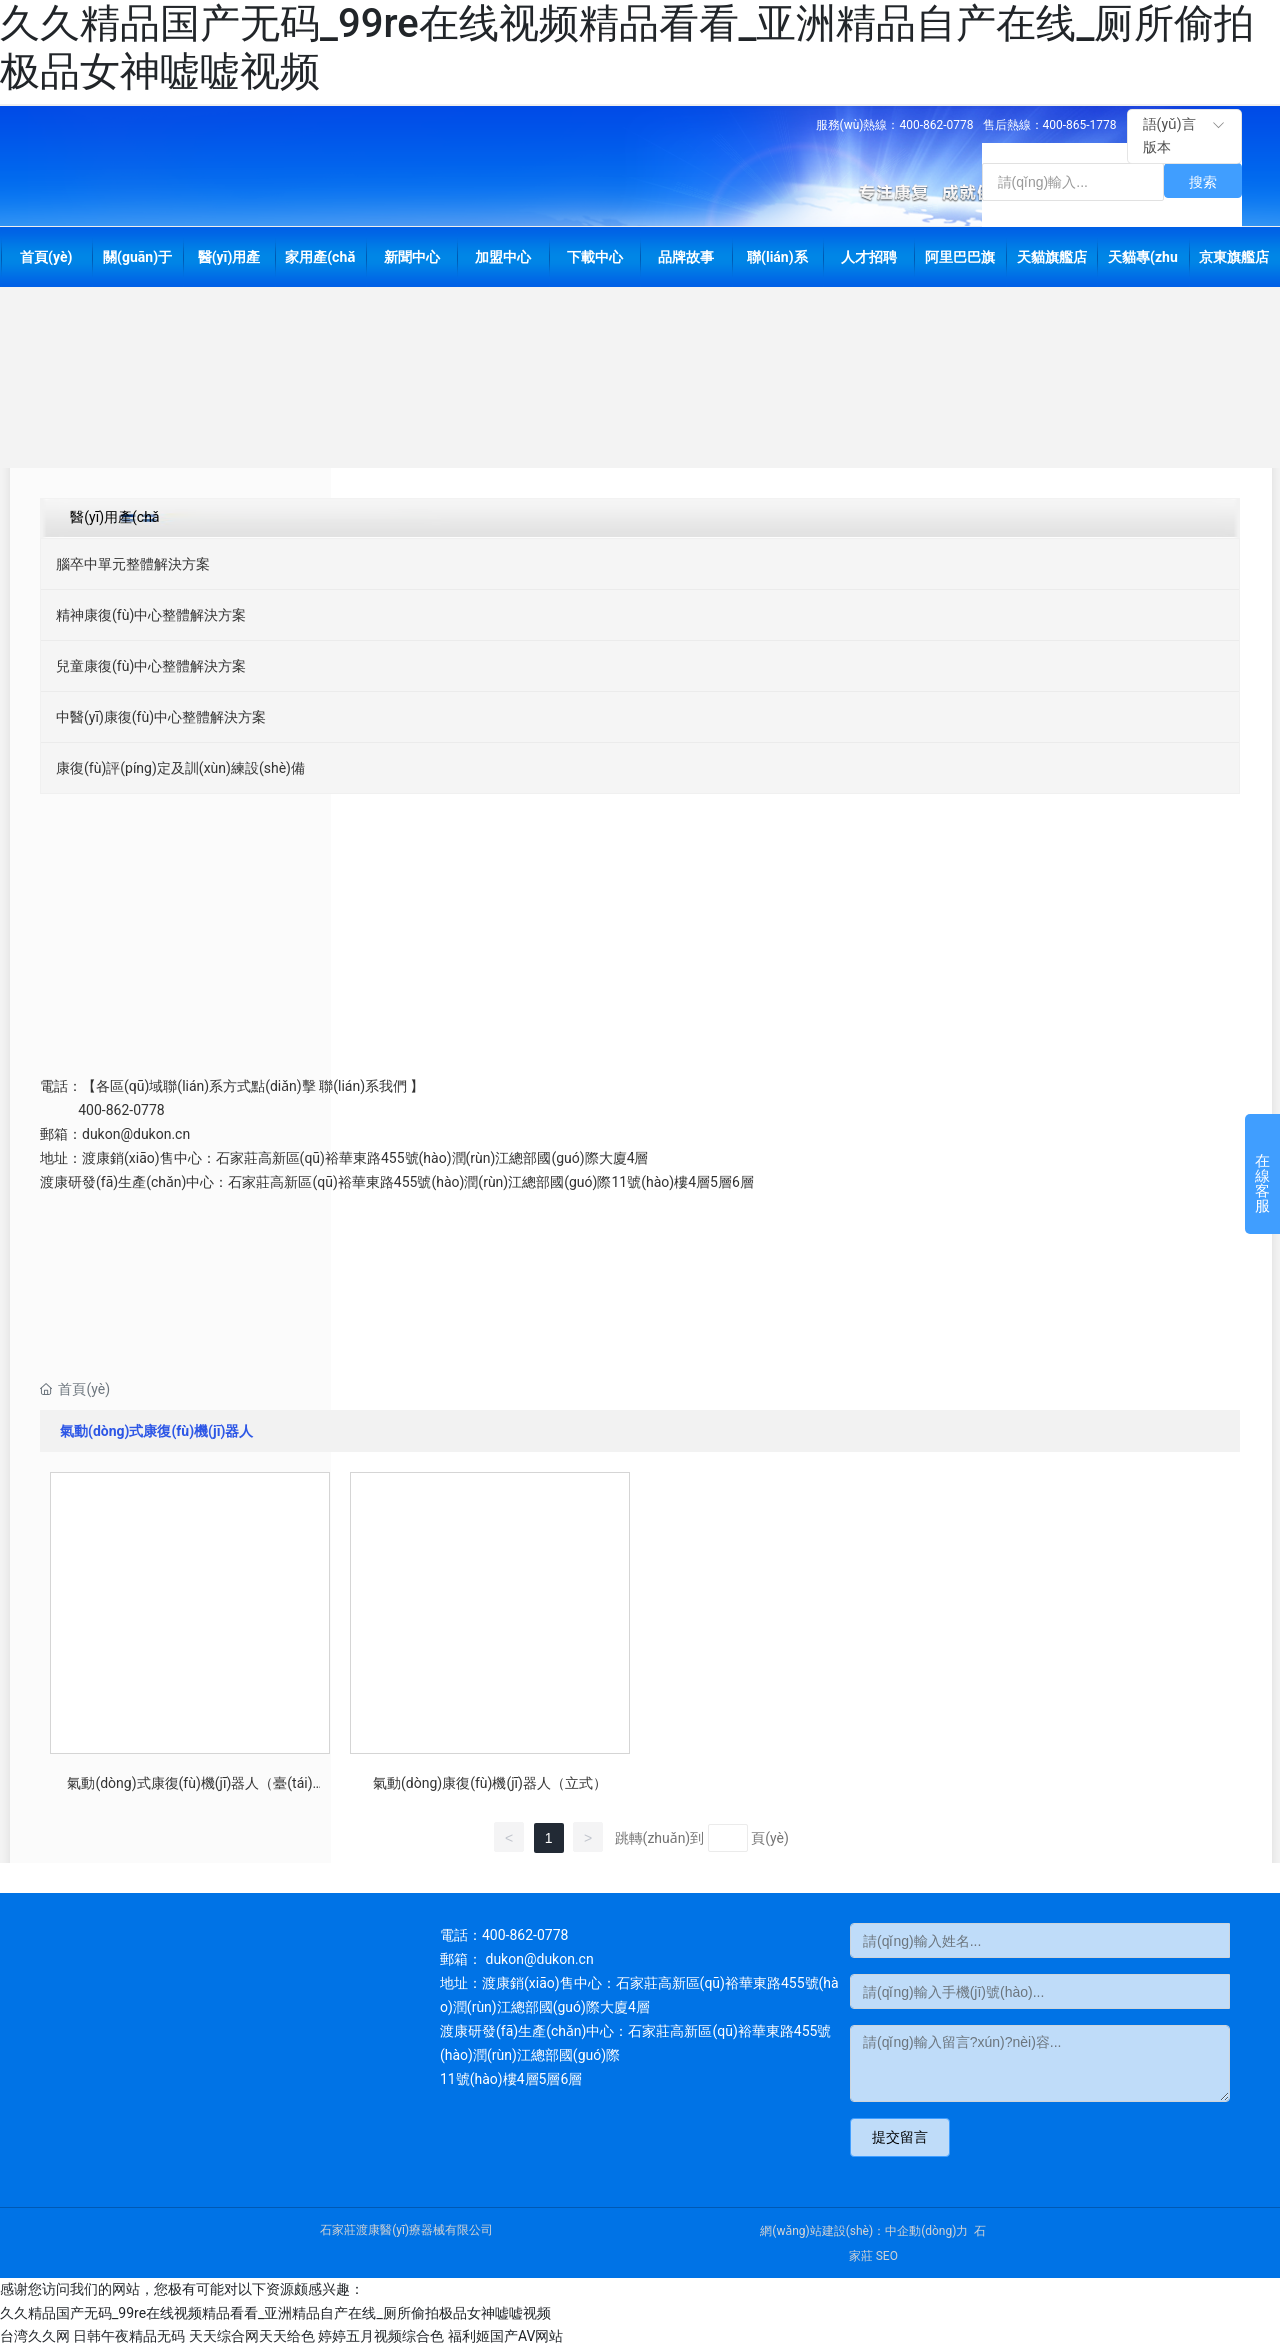 The image size is (1280, 2348). What do you see at coordinates (381, 2336) in the screenshot?
I see `婷婷五月视频综合色` at bounding box center [381, 2336].